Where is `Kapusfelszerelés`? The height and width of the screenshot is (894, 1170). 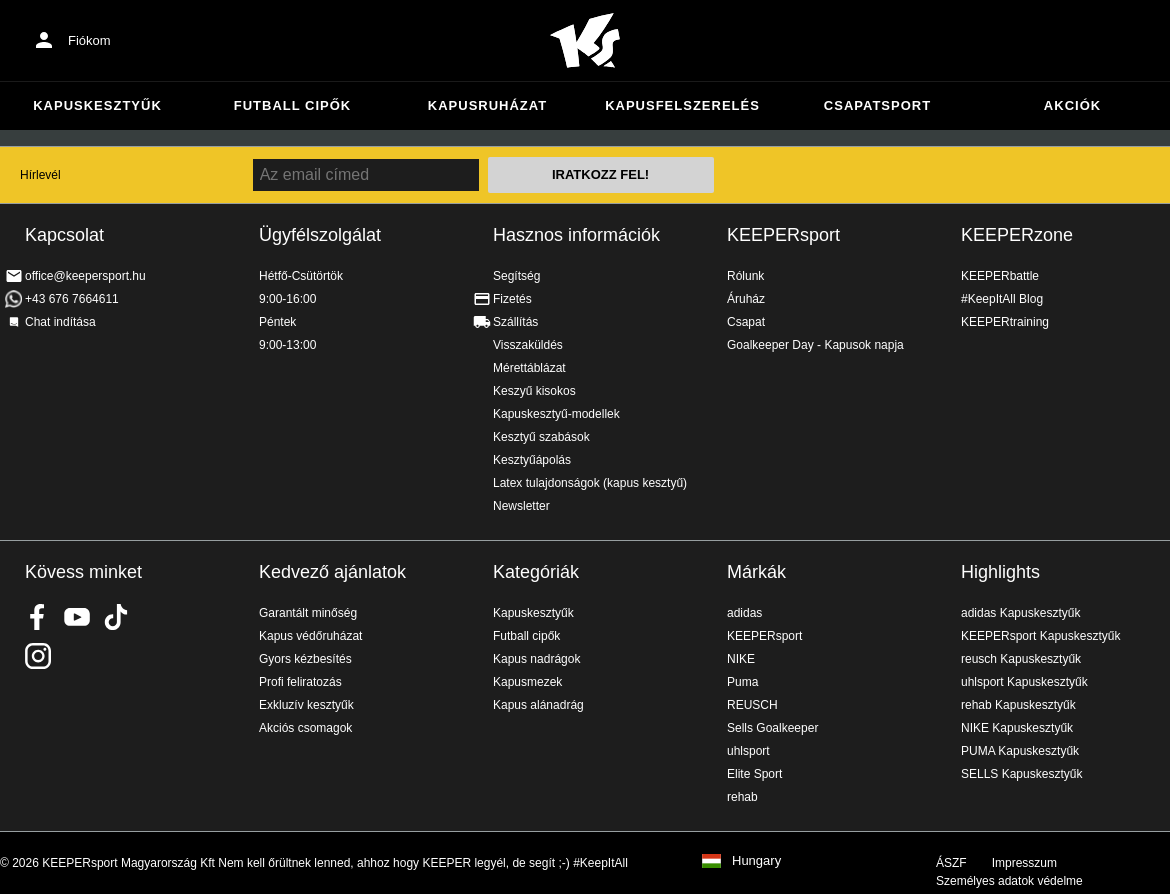 Kapusfelszerelés is located at coordinates (682, 105).